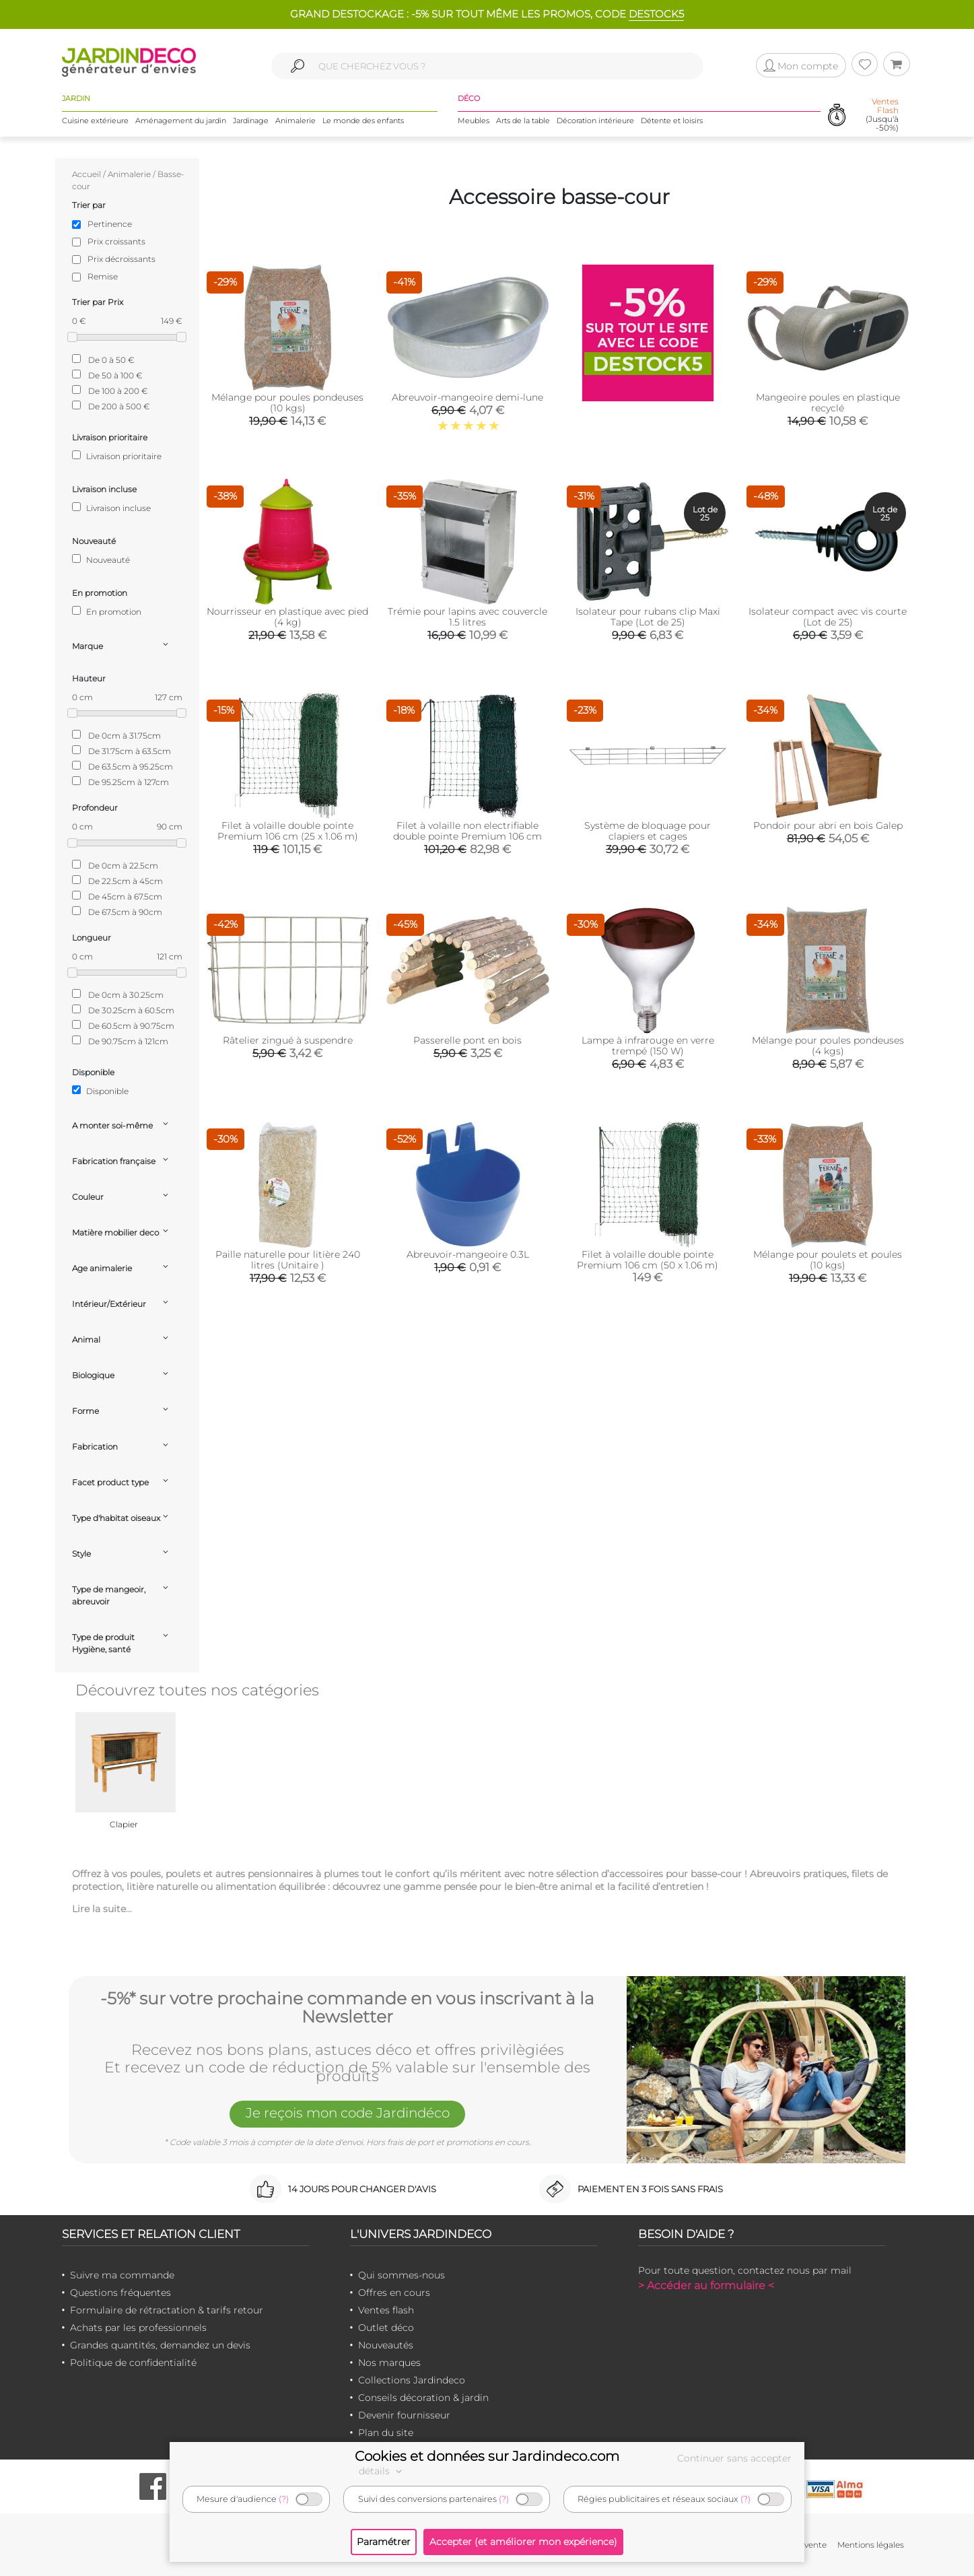 The width and height of the screenshot is (974, 2576). What do you see at coordinates (287, 616) in the screenshot?
I see `Nourrisseur en plastique avec pied (4 kg)` at bounding box center [287, 616].